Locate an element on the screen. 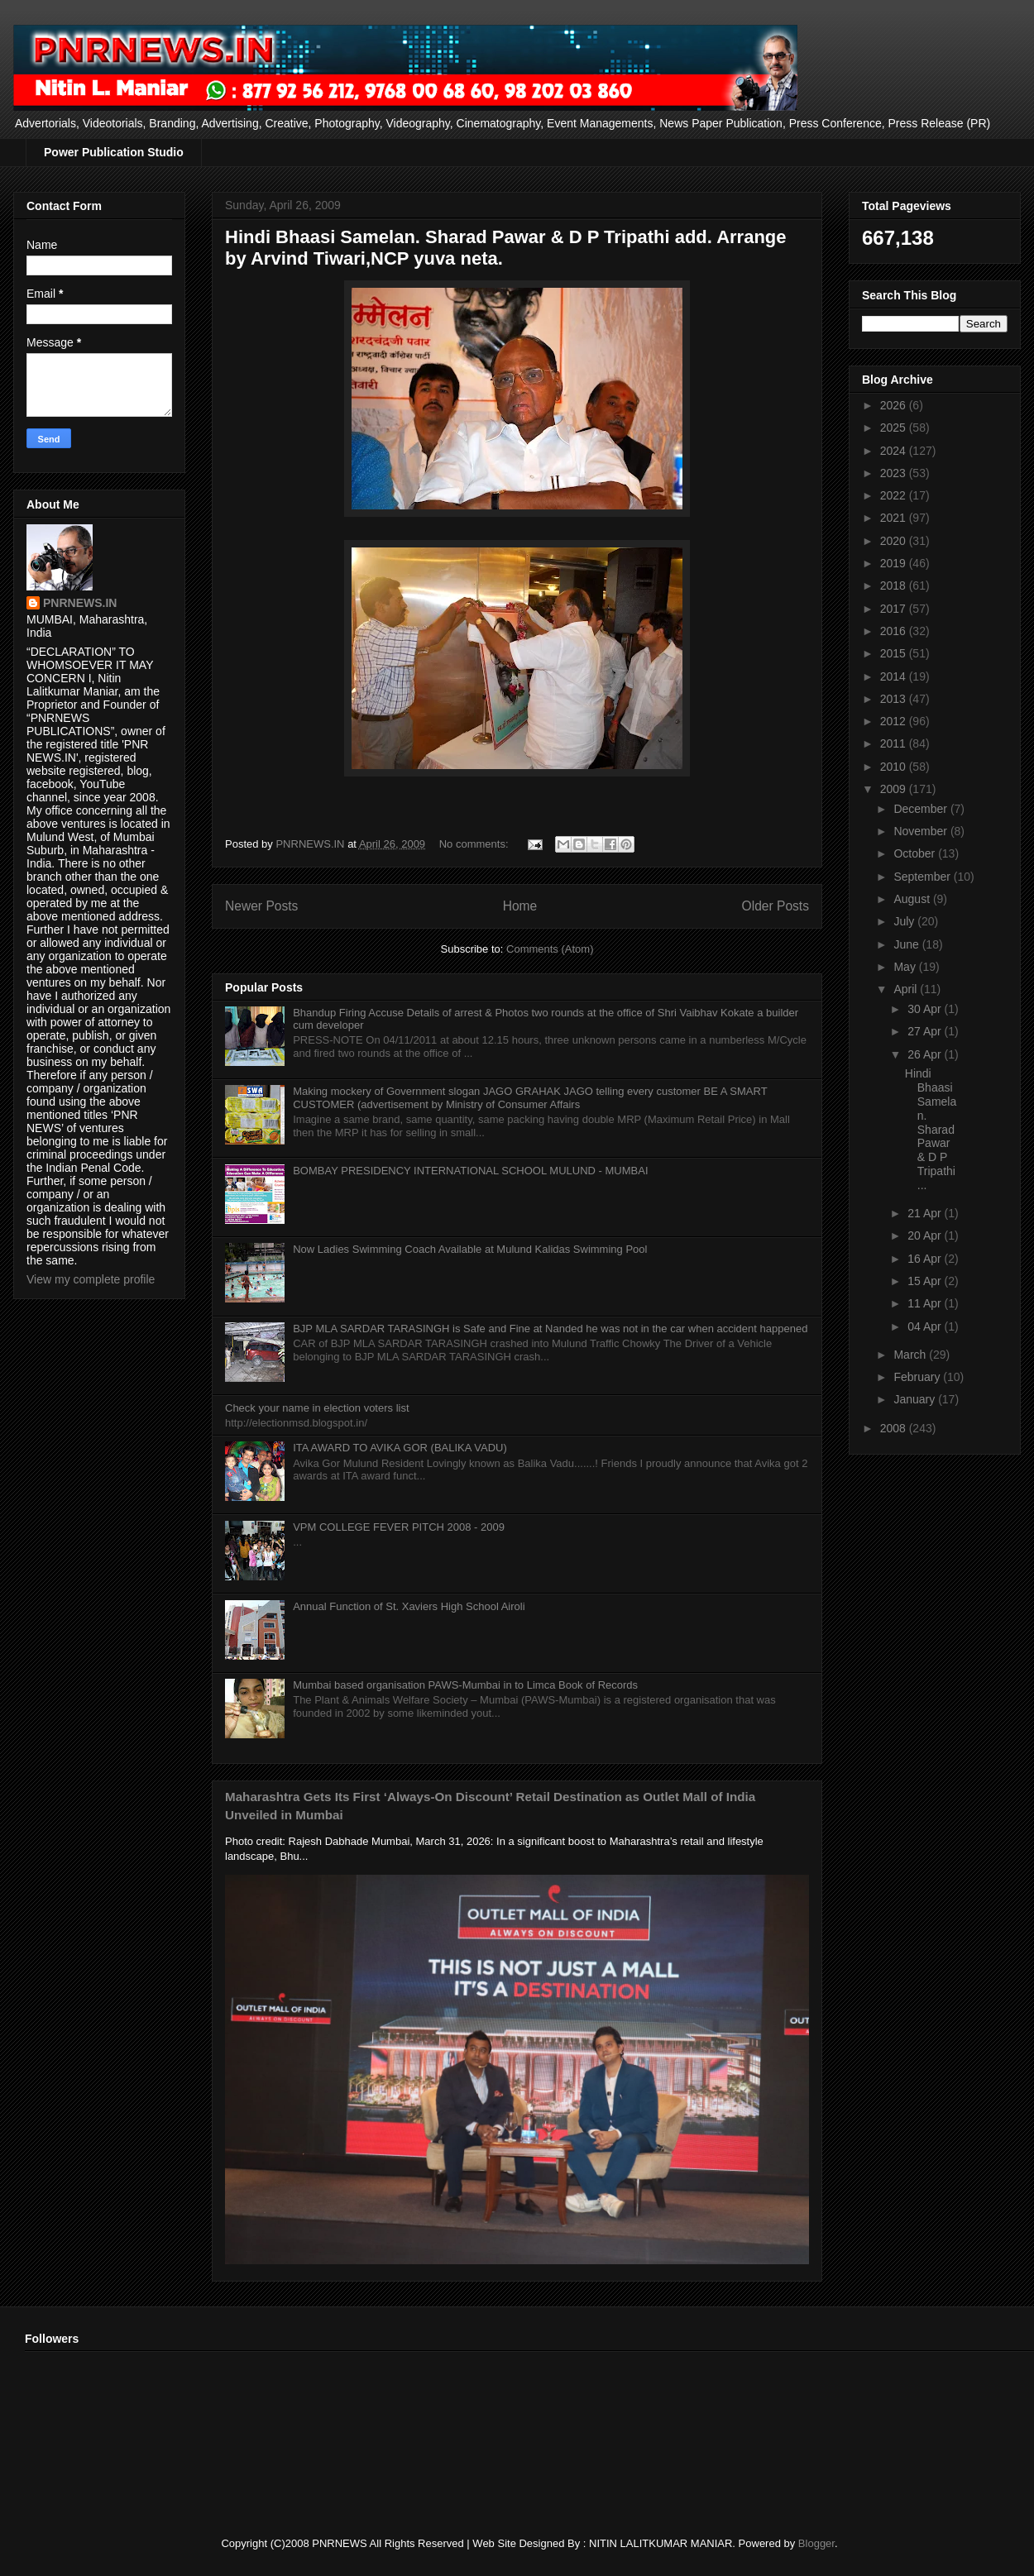 This screenshot has width=1034, height=2576. July is located at coordinates (905, 921).